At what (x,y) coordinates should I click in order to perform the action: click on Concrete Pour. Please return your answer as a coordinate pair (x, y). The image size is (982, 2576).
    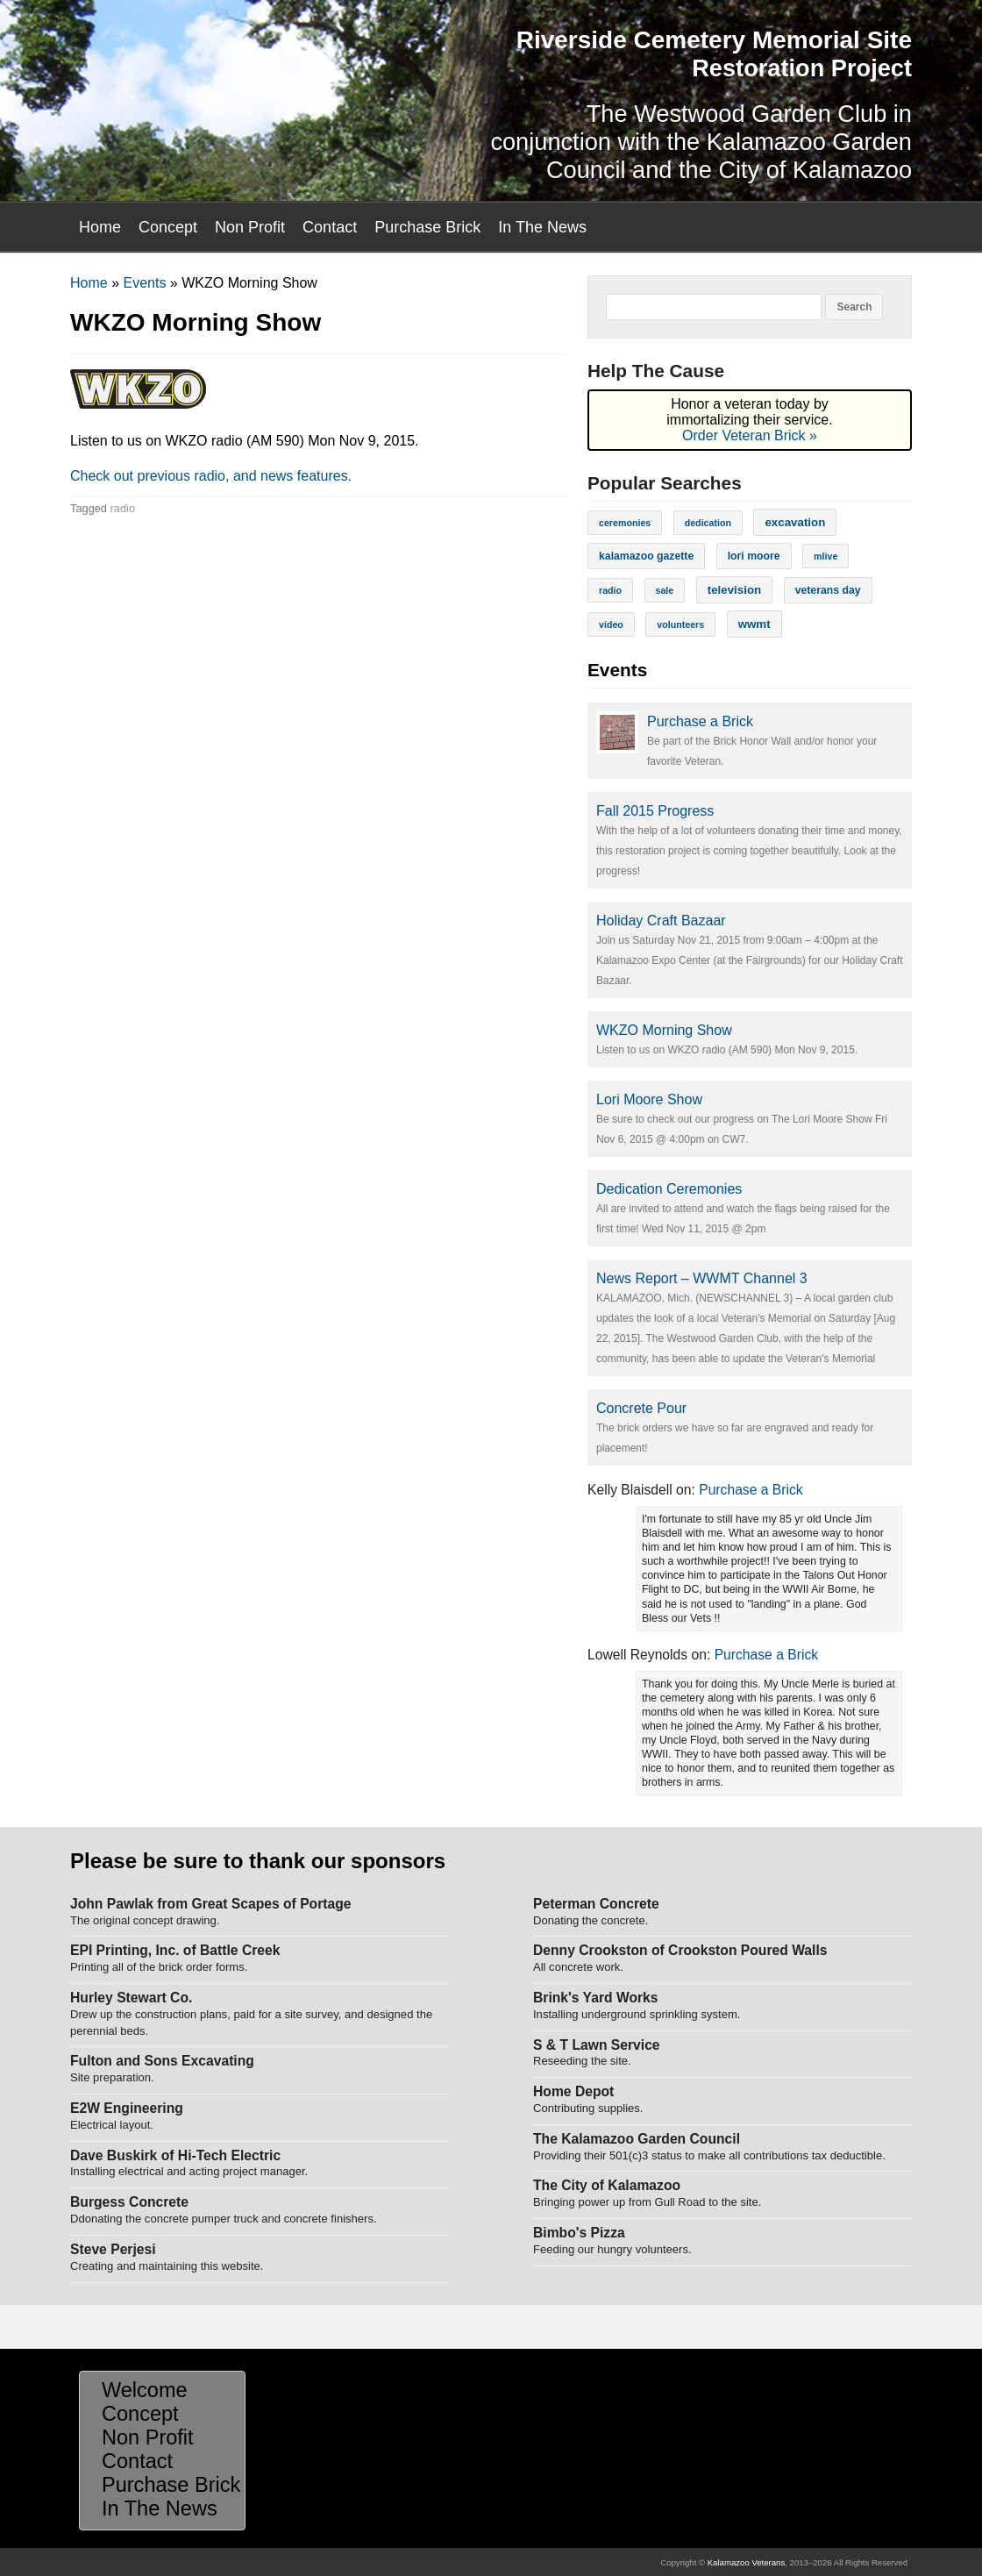
    Looking at the image, I should click on (641, 1408).